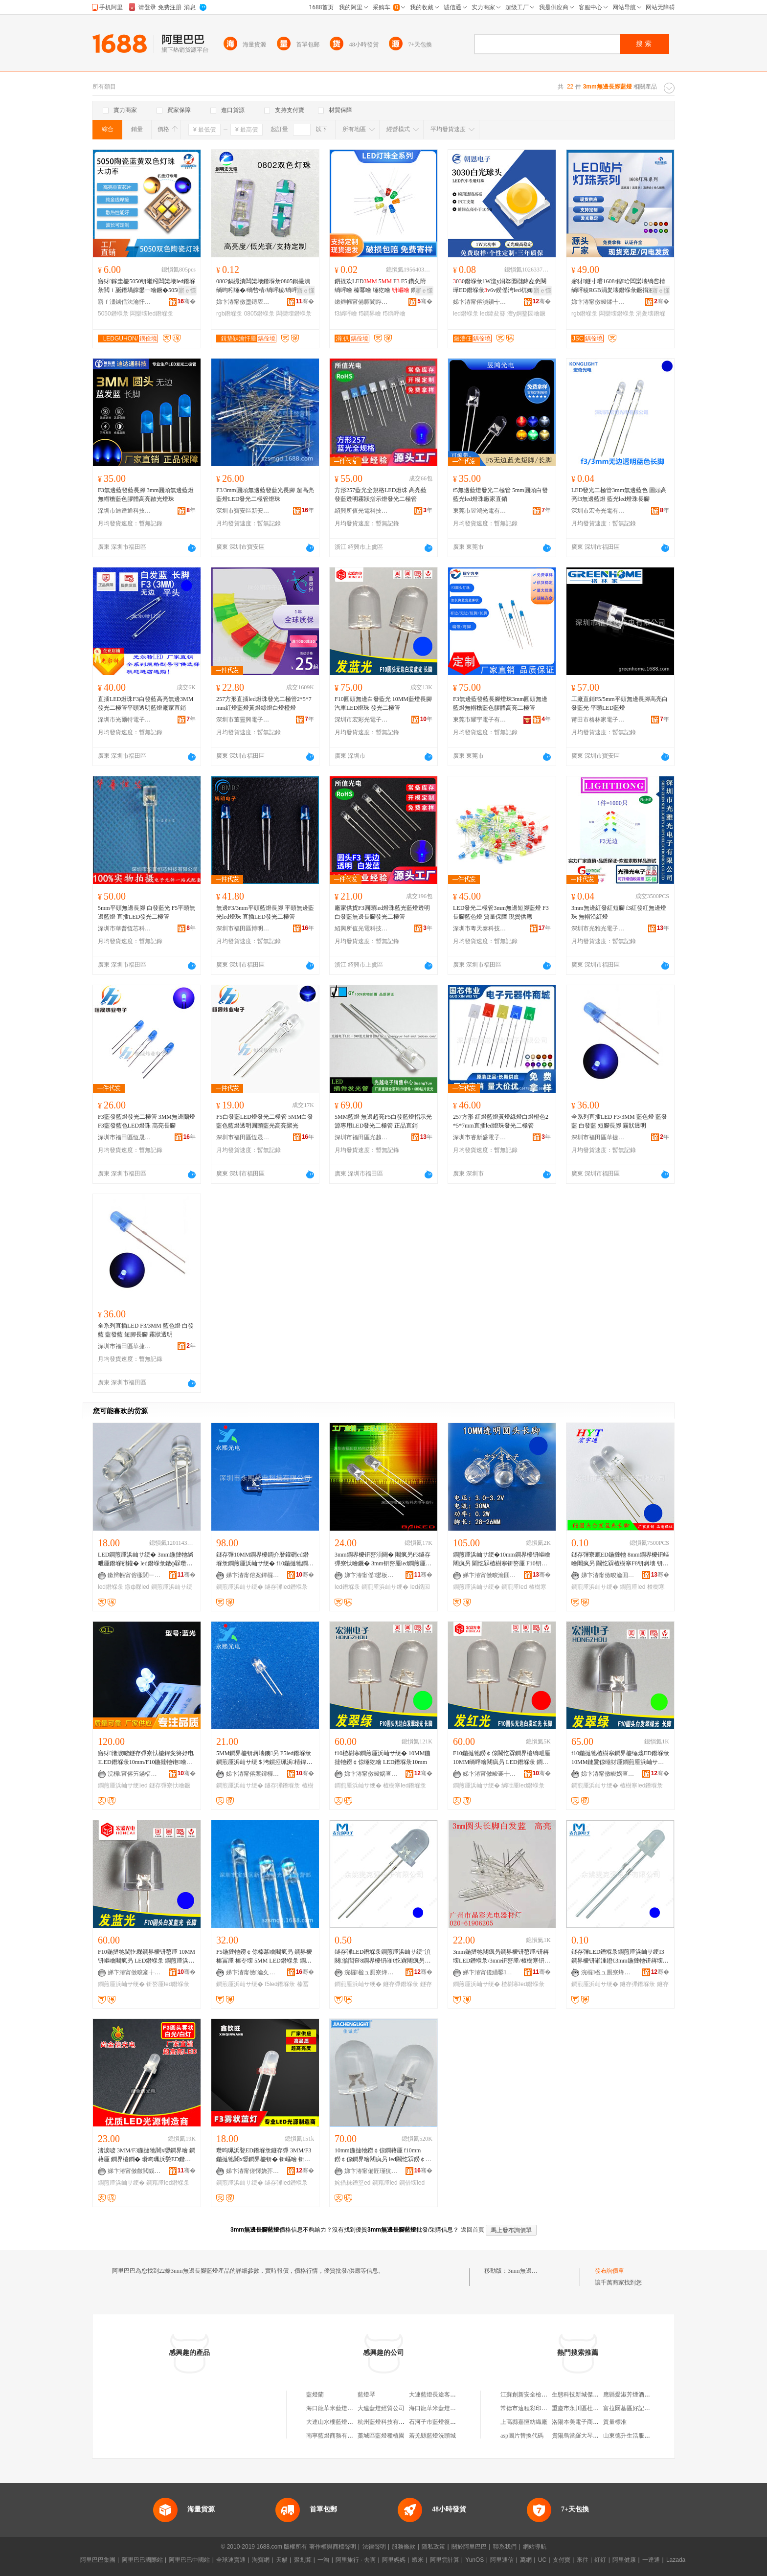 The width and height of the screenshot is (767, 2576). Describe the element at coordinates (146, 1121) in the screenshot. I see `F3藍發藍燈發光二極管 3MM無邊蘭燈 F3藍發藍色LED燈珠 高亮長腳` at that location.